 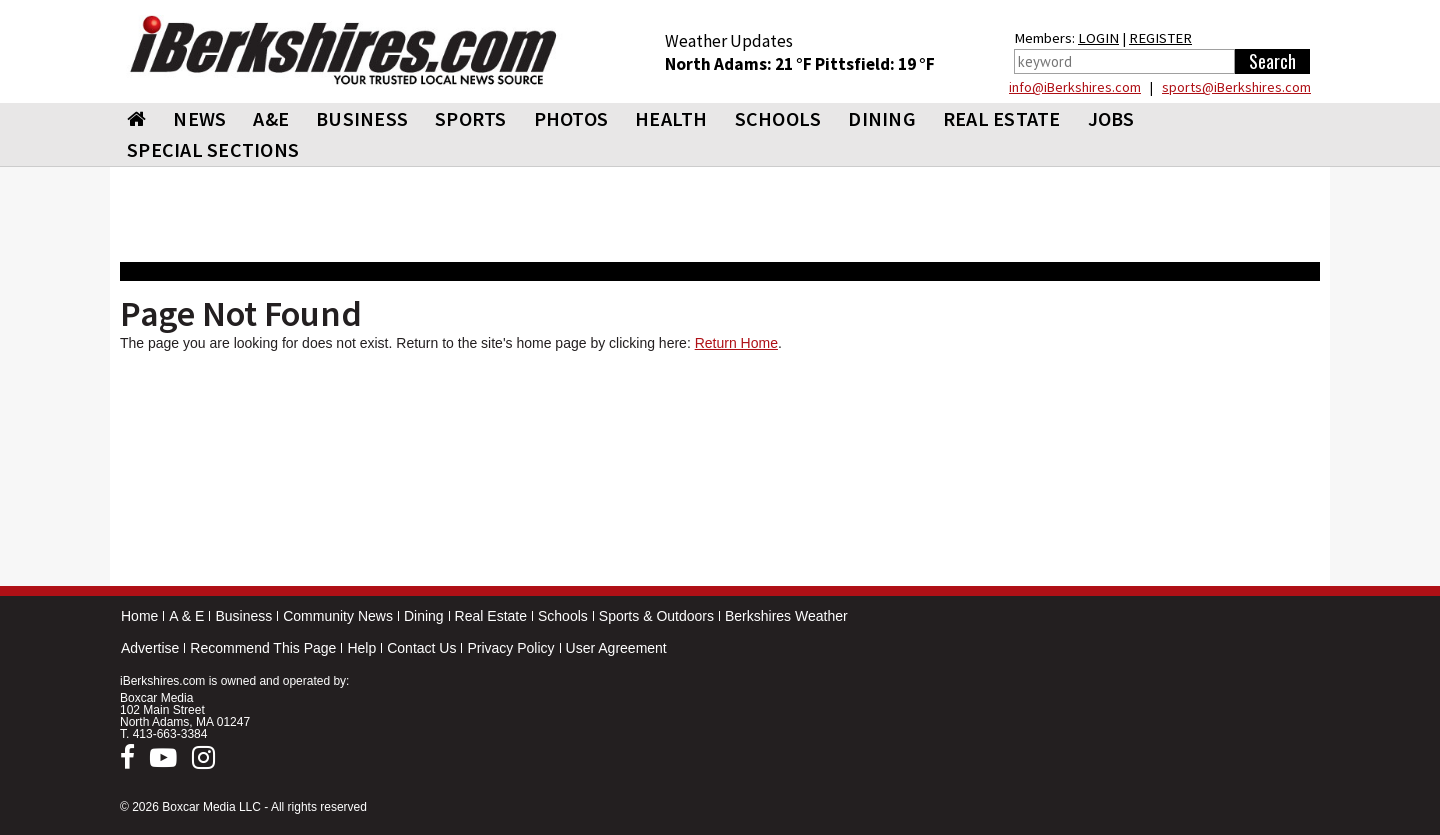 What do you see at coordinates (656, 616) in the screenshot?
I see `Sports & Outdoors` at bounding box center [656, 616].